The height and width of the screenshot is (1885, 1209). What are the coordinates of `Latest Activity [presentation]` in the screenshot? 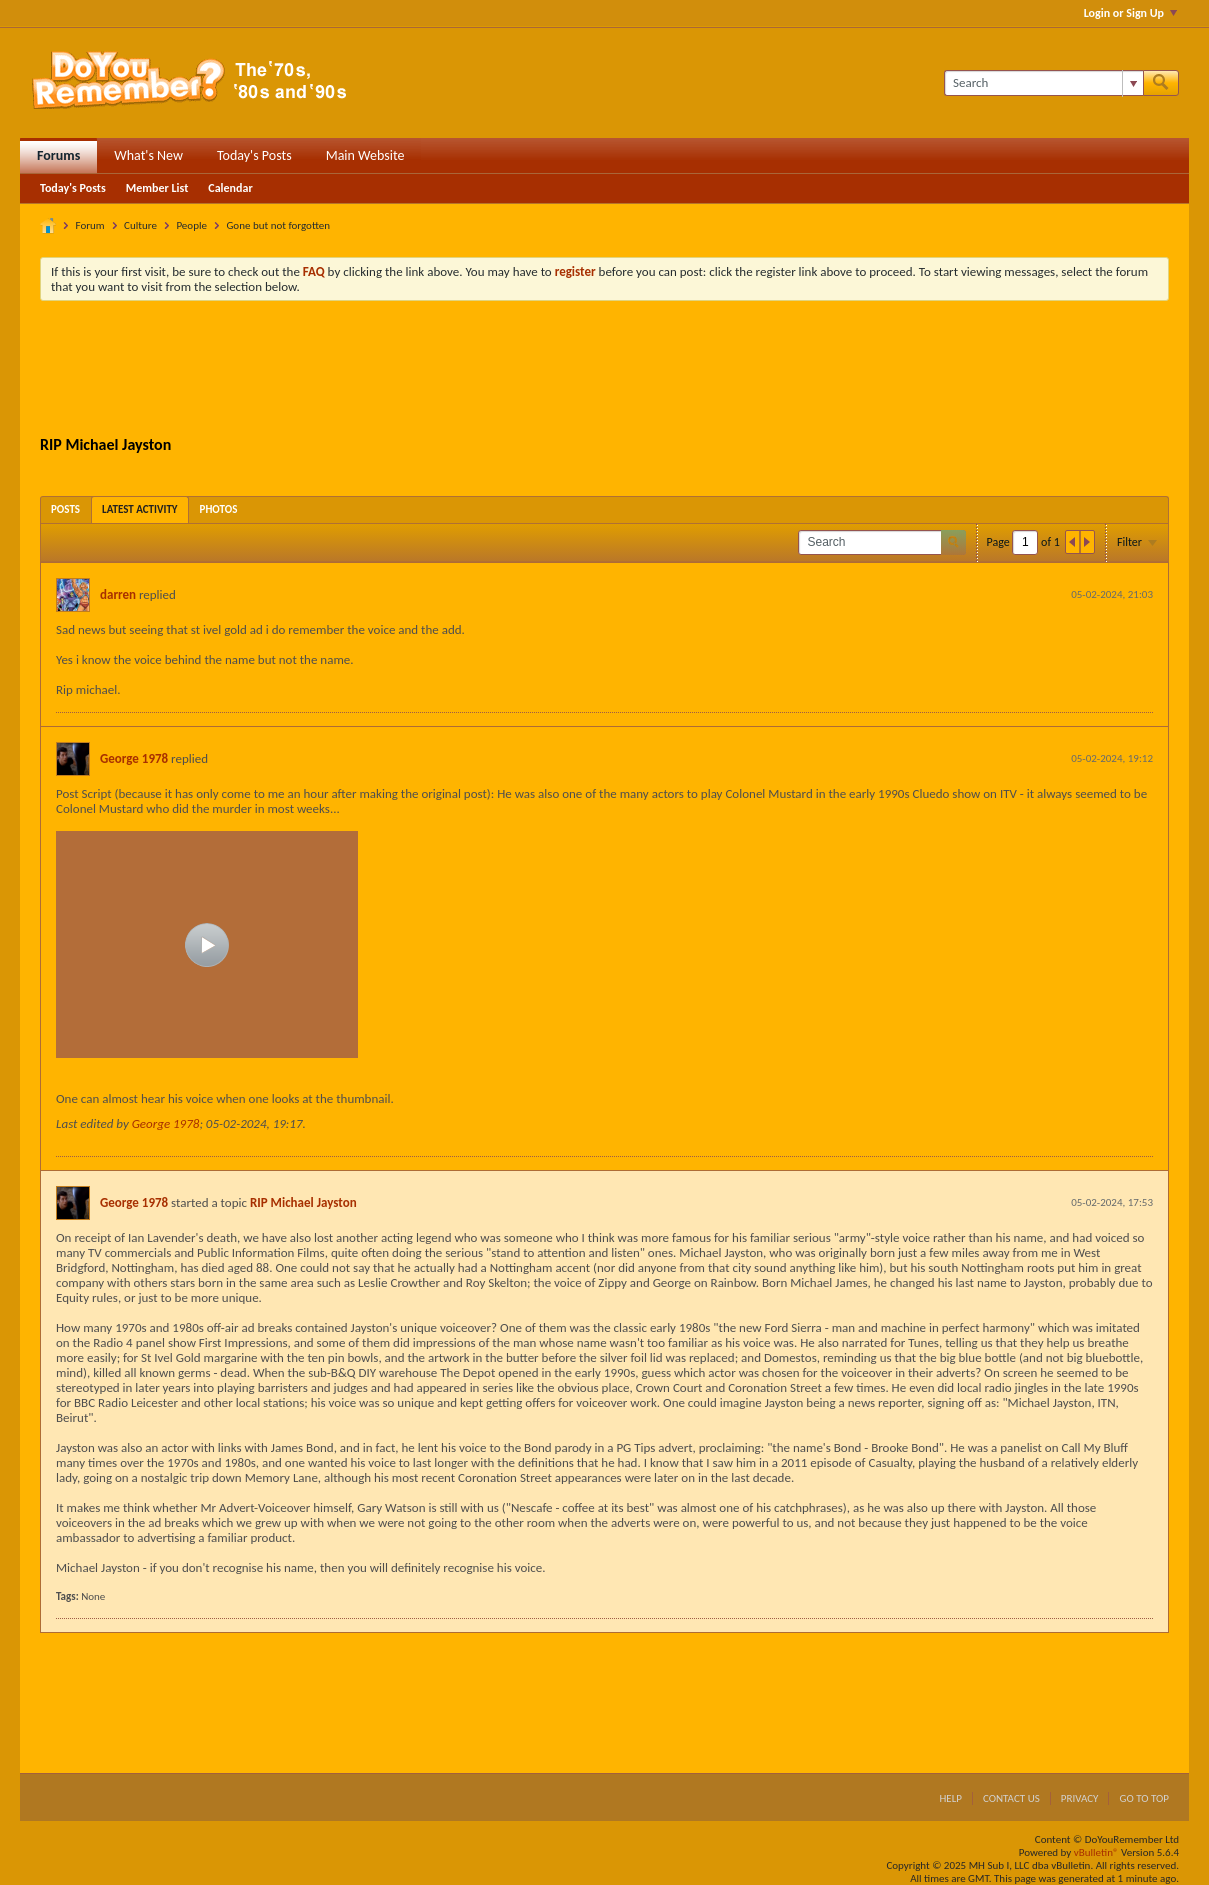 It's located at (140, 509).